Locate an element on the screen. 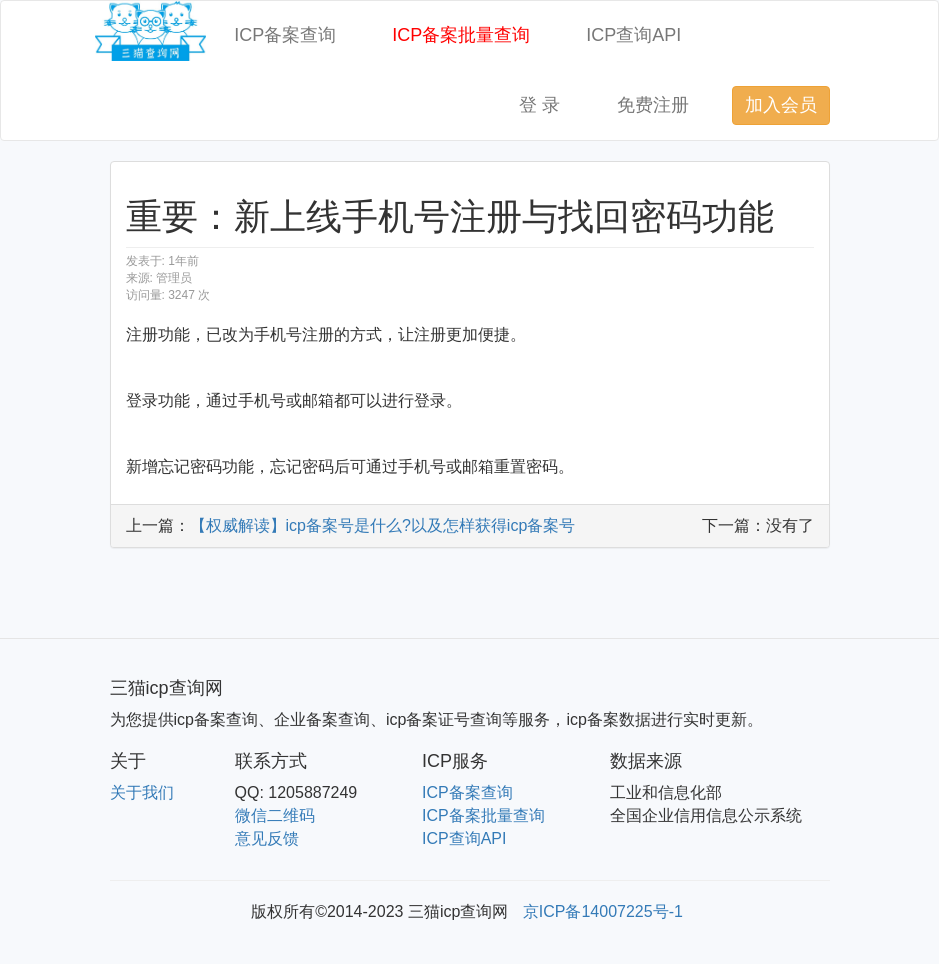 This screenshot has width=939, height=964. 登 录 is located at coordinates (539, 105).